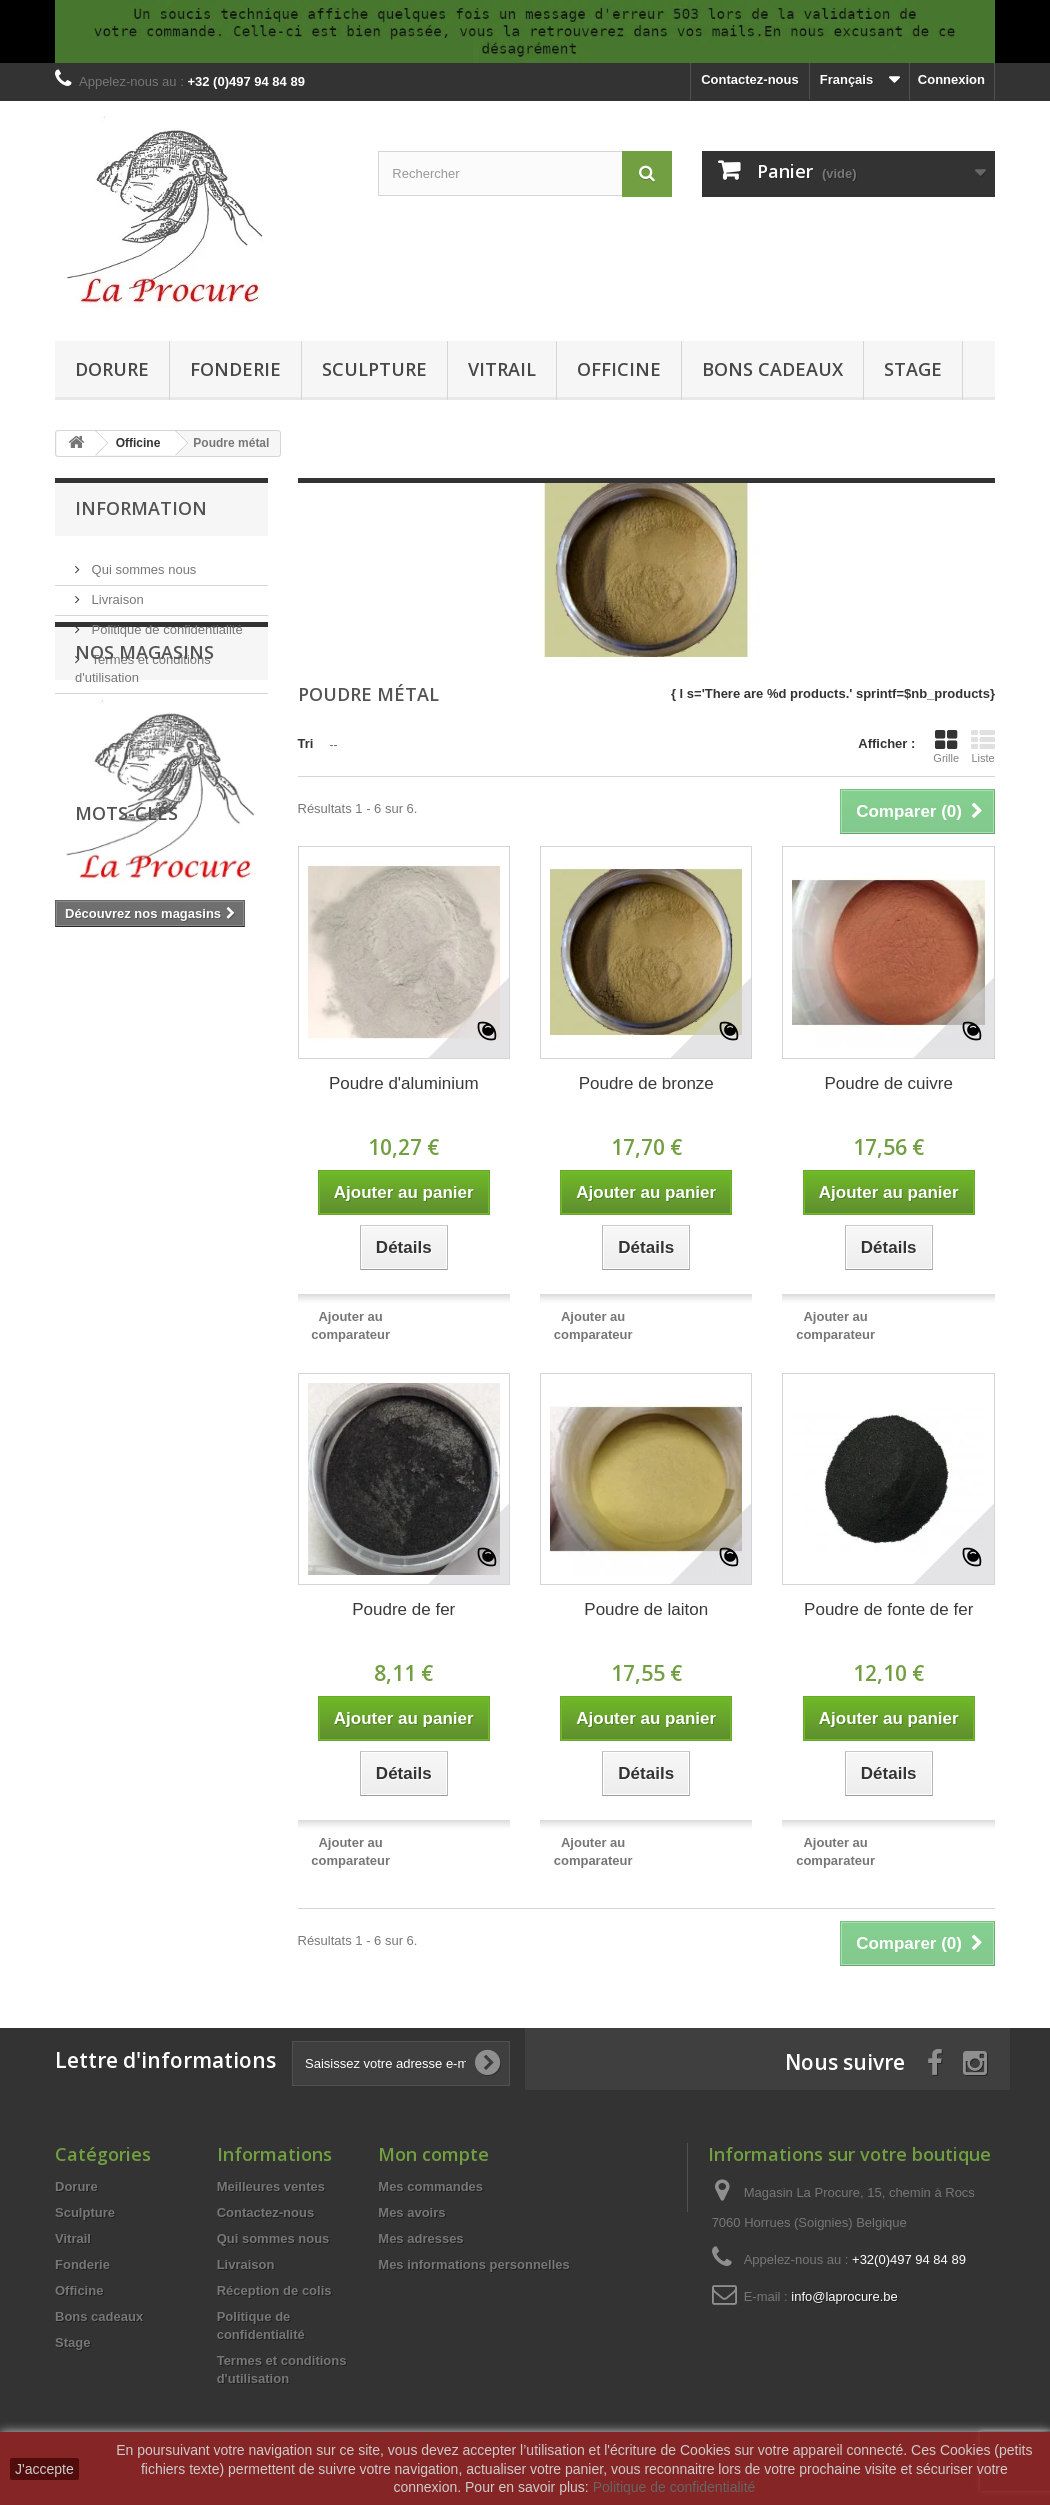 This screenshot has height=2505, width=1050. I want to click on Contactez-nous, so click(750, 79).